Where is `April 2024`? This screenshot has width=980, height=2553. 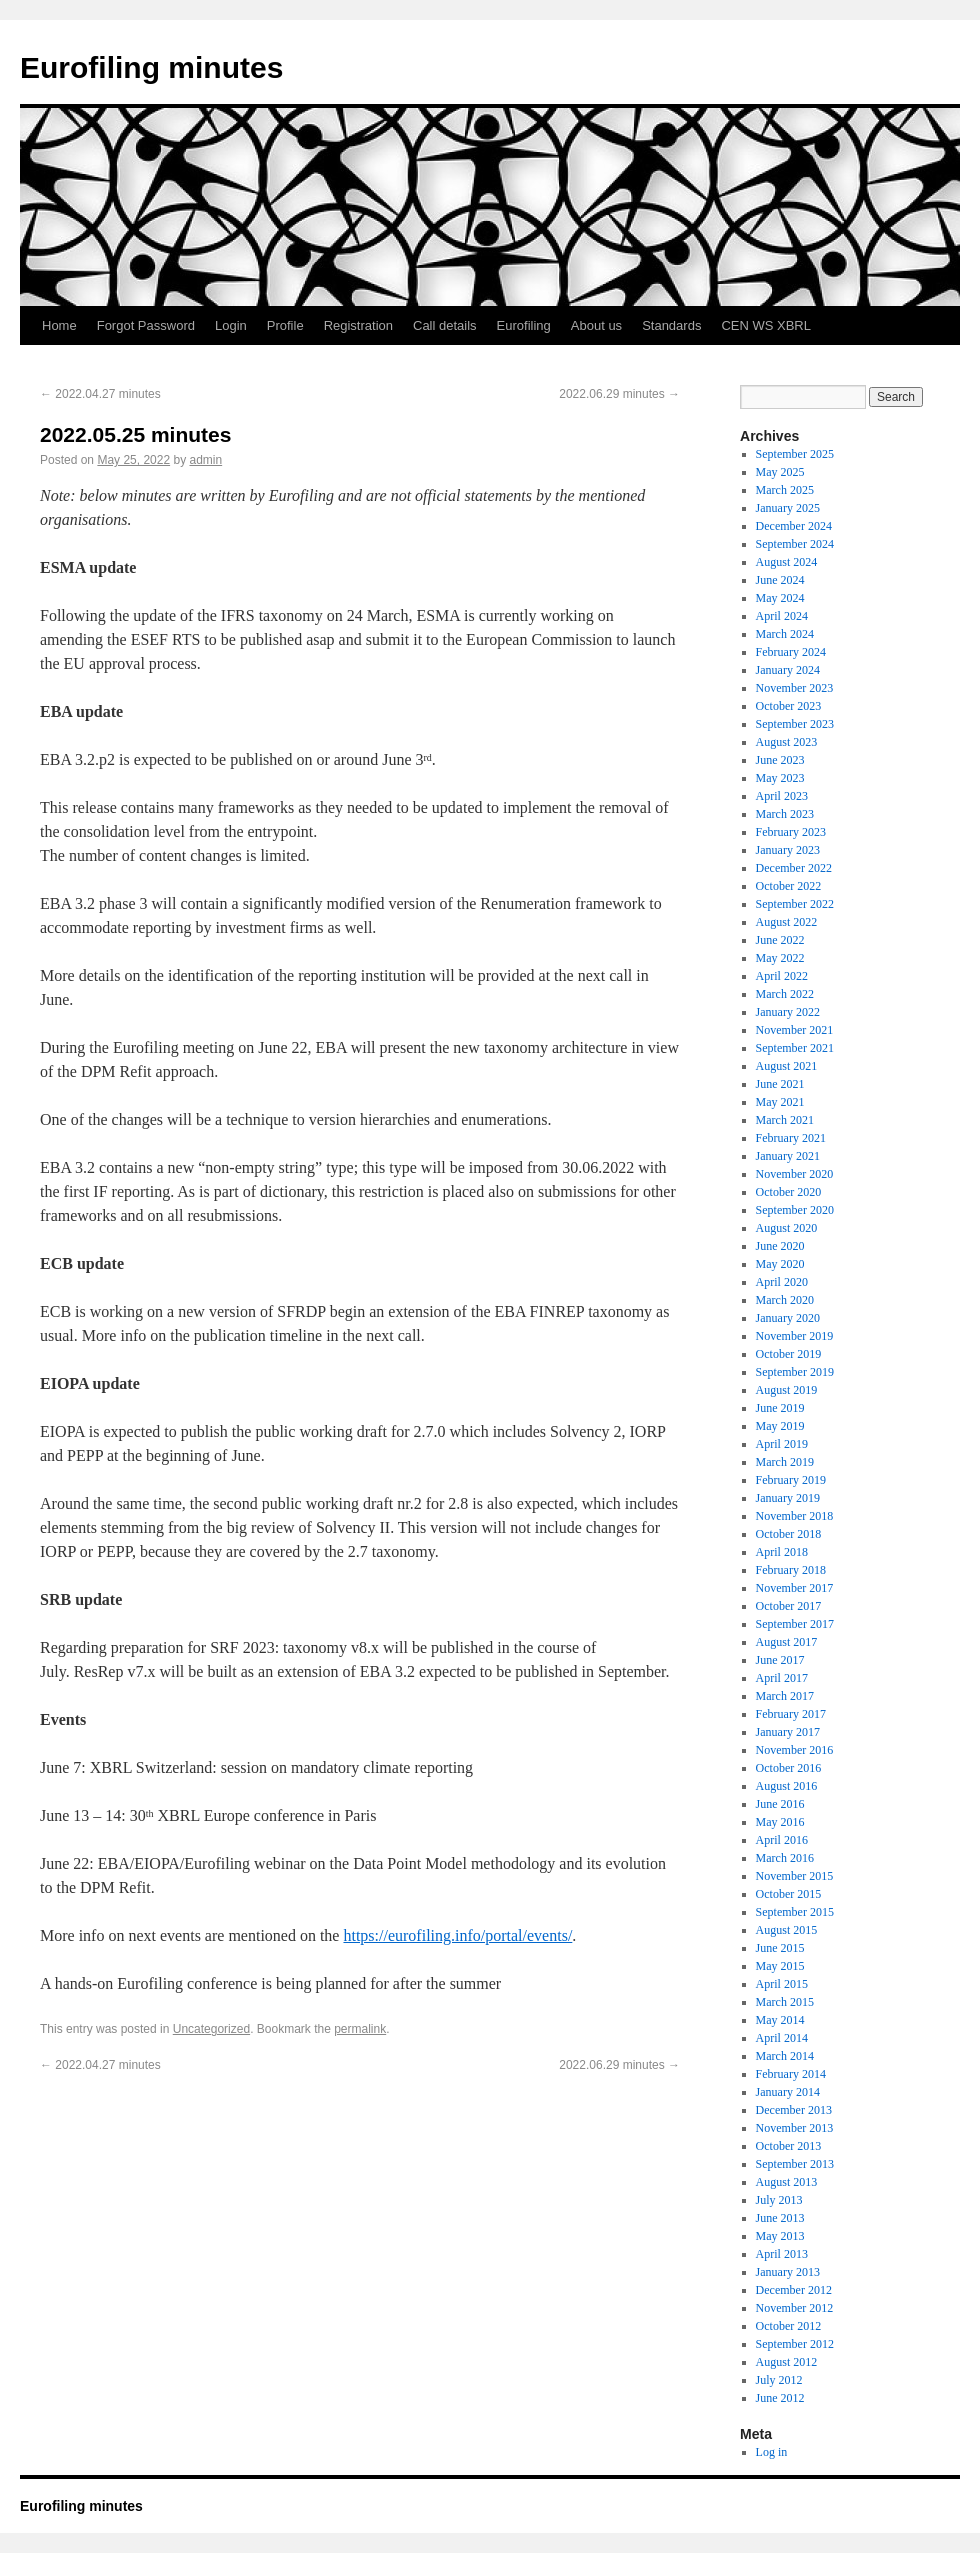 April 2024 is located at coordinates (782, 616).